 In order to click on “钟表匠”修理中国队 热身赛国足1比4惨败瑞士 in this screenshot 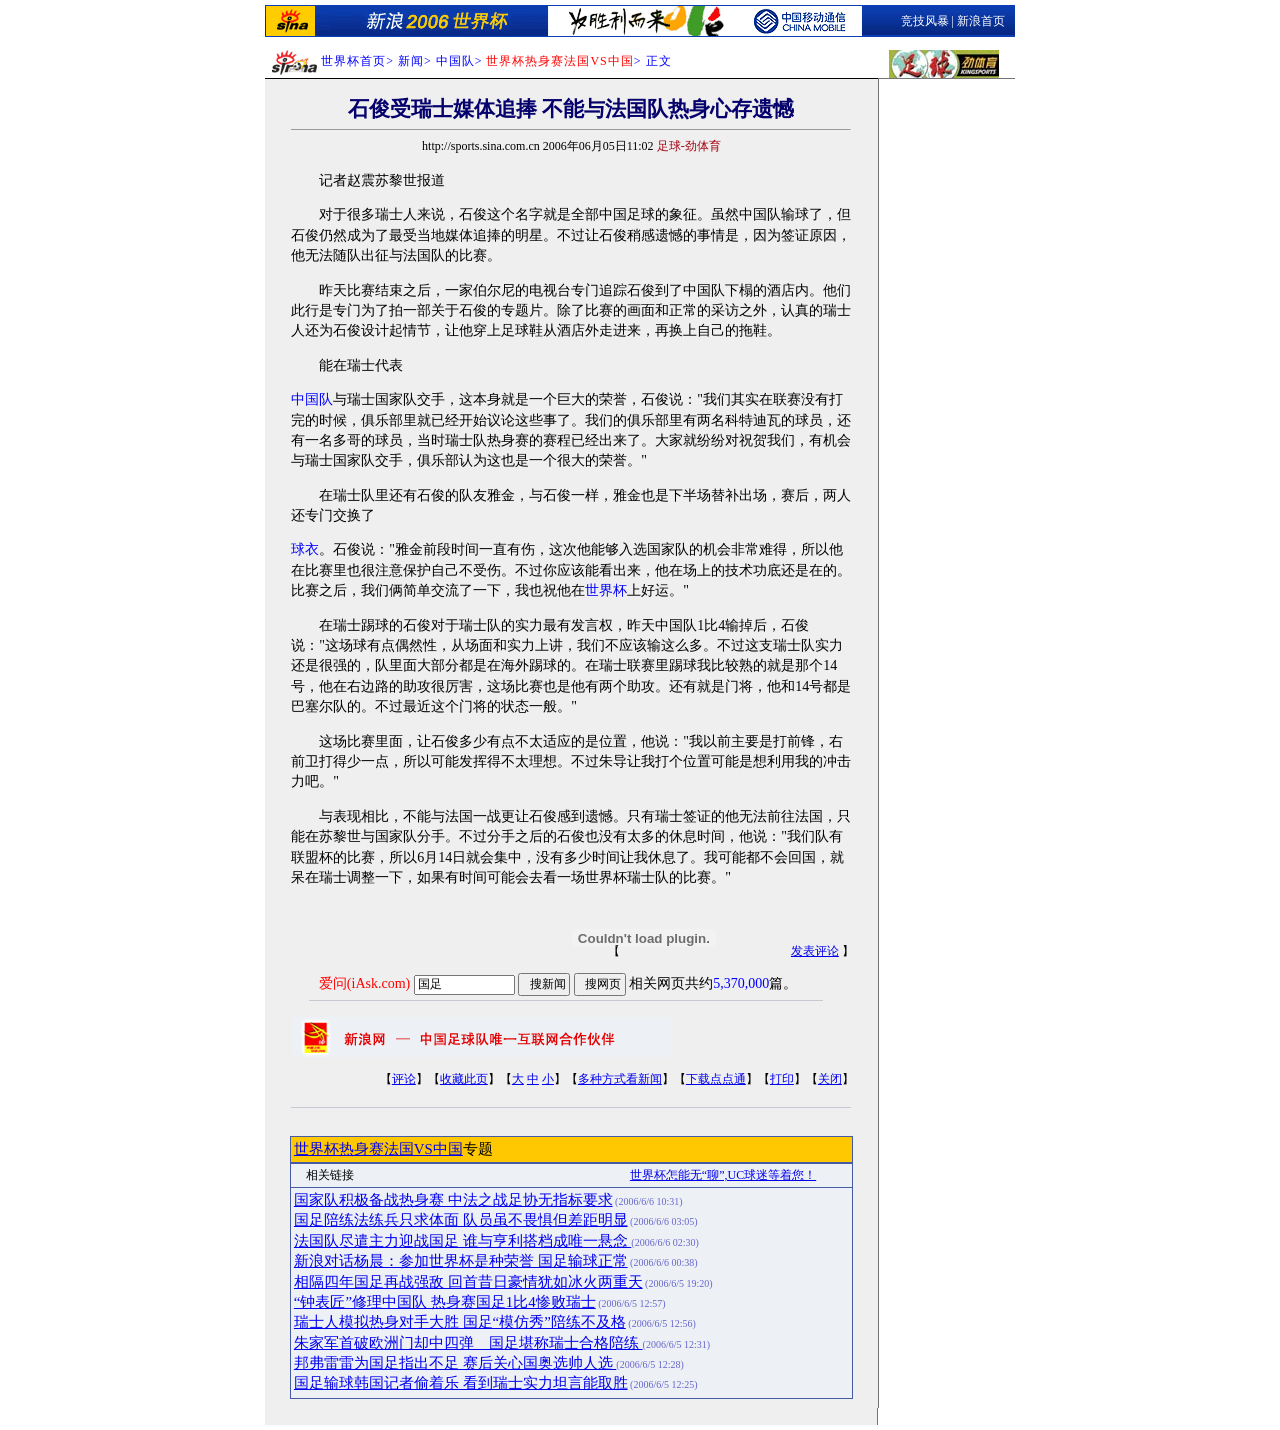, I will do `click(445, 1302)`.